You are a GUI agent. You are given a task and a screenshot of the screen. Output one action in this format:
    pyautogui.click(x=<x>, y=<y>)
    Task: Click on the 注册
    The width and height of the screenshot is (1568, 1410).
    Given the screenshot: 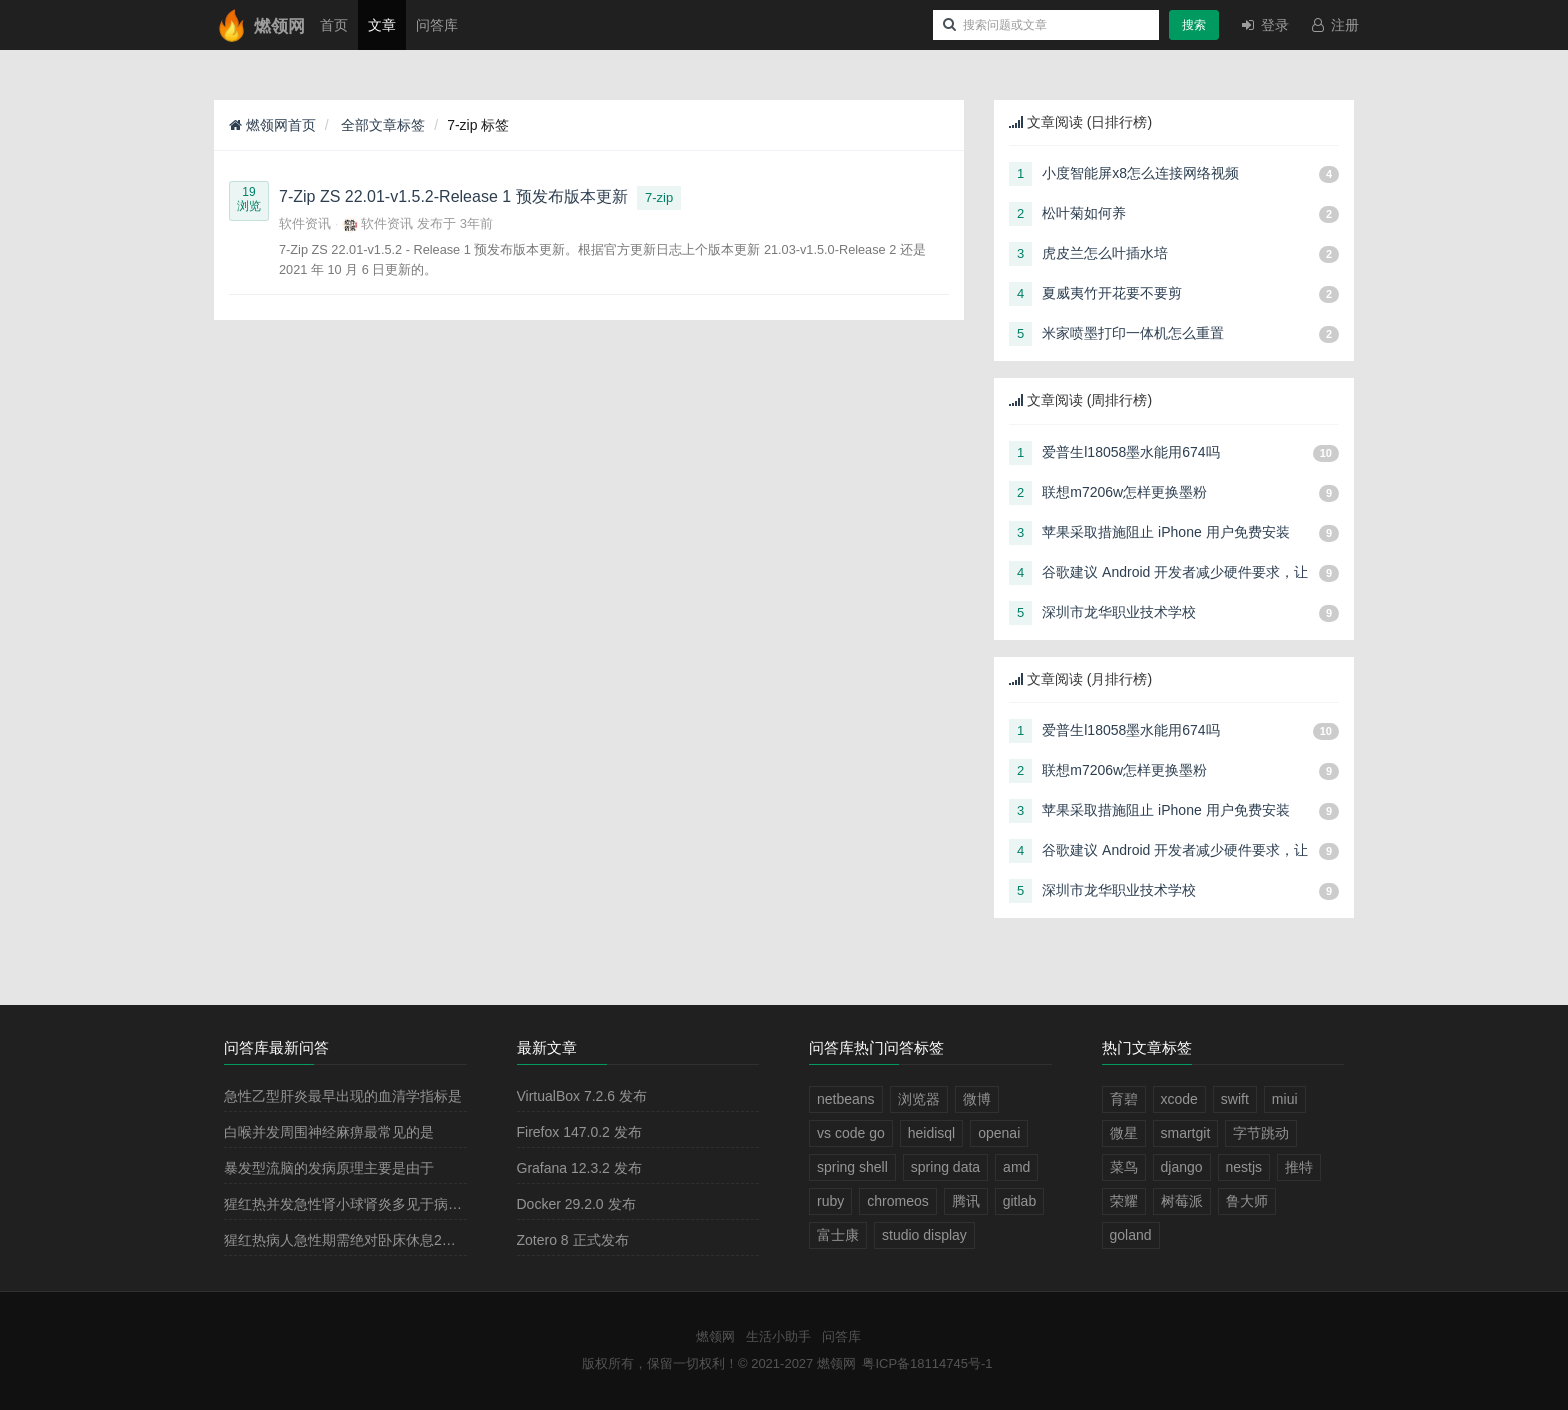 What is the action you would take?
    pyautogui.click(x=1334, y=25)
    